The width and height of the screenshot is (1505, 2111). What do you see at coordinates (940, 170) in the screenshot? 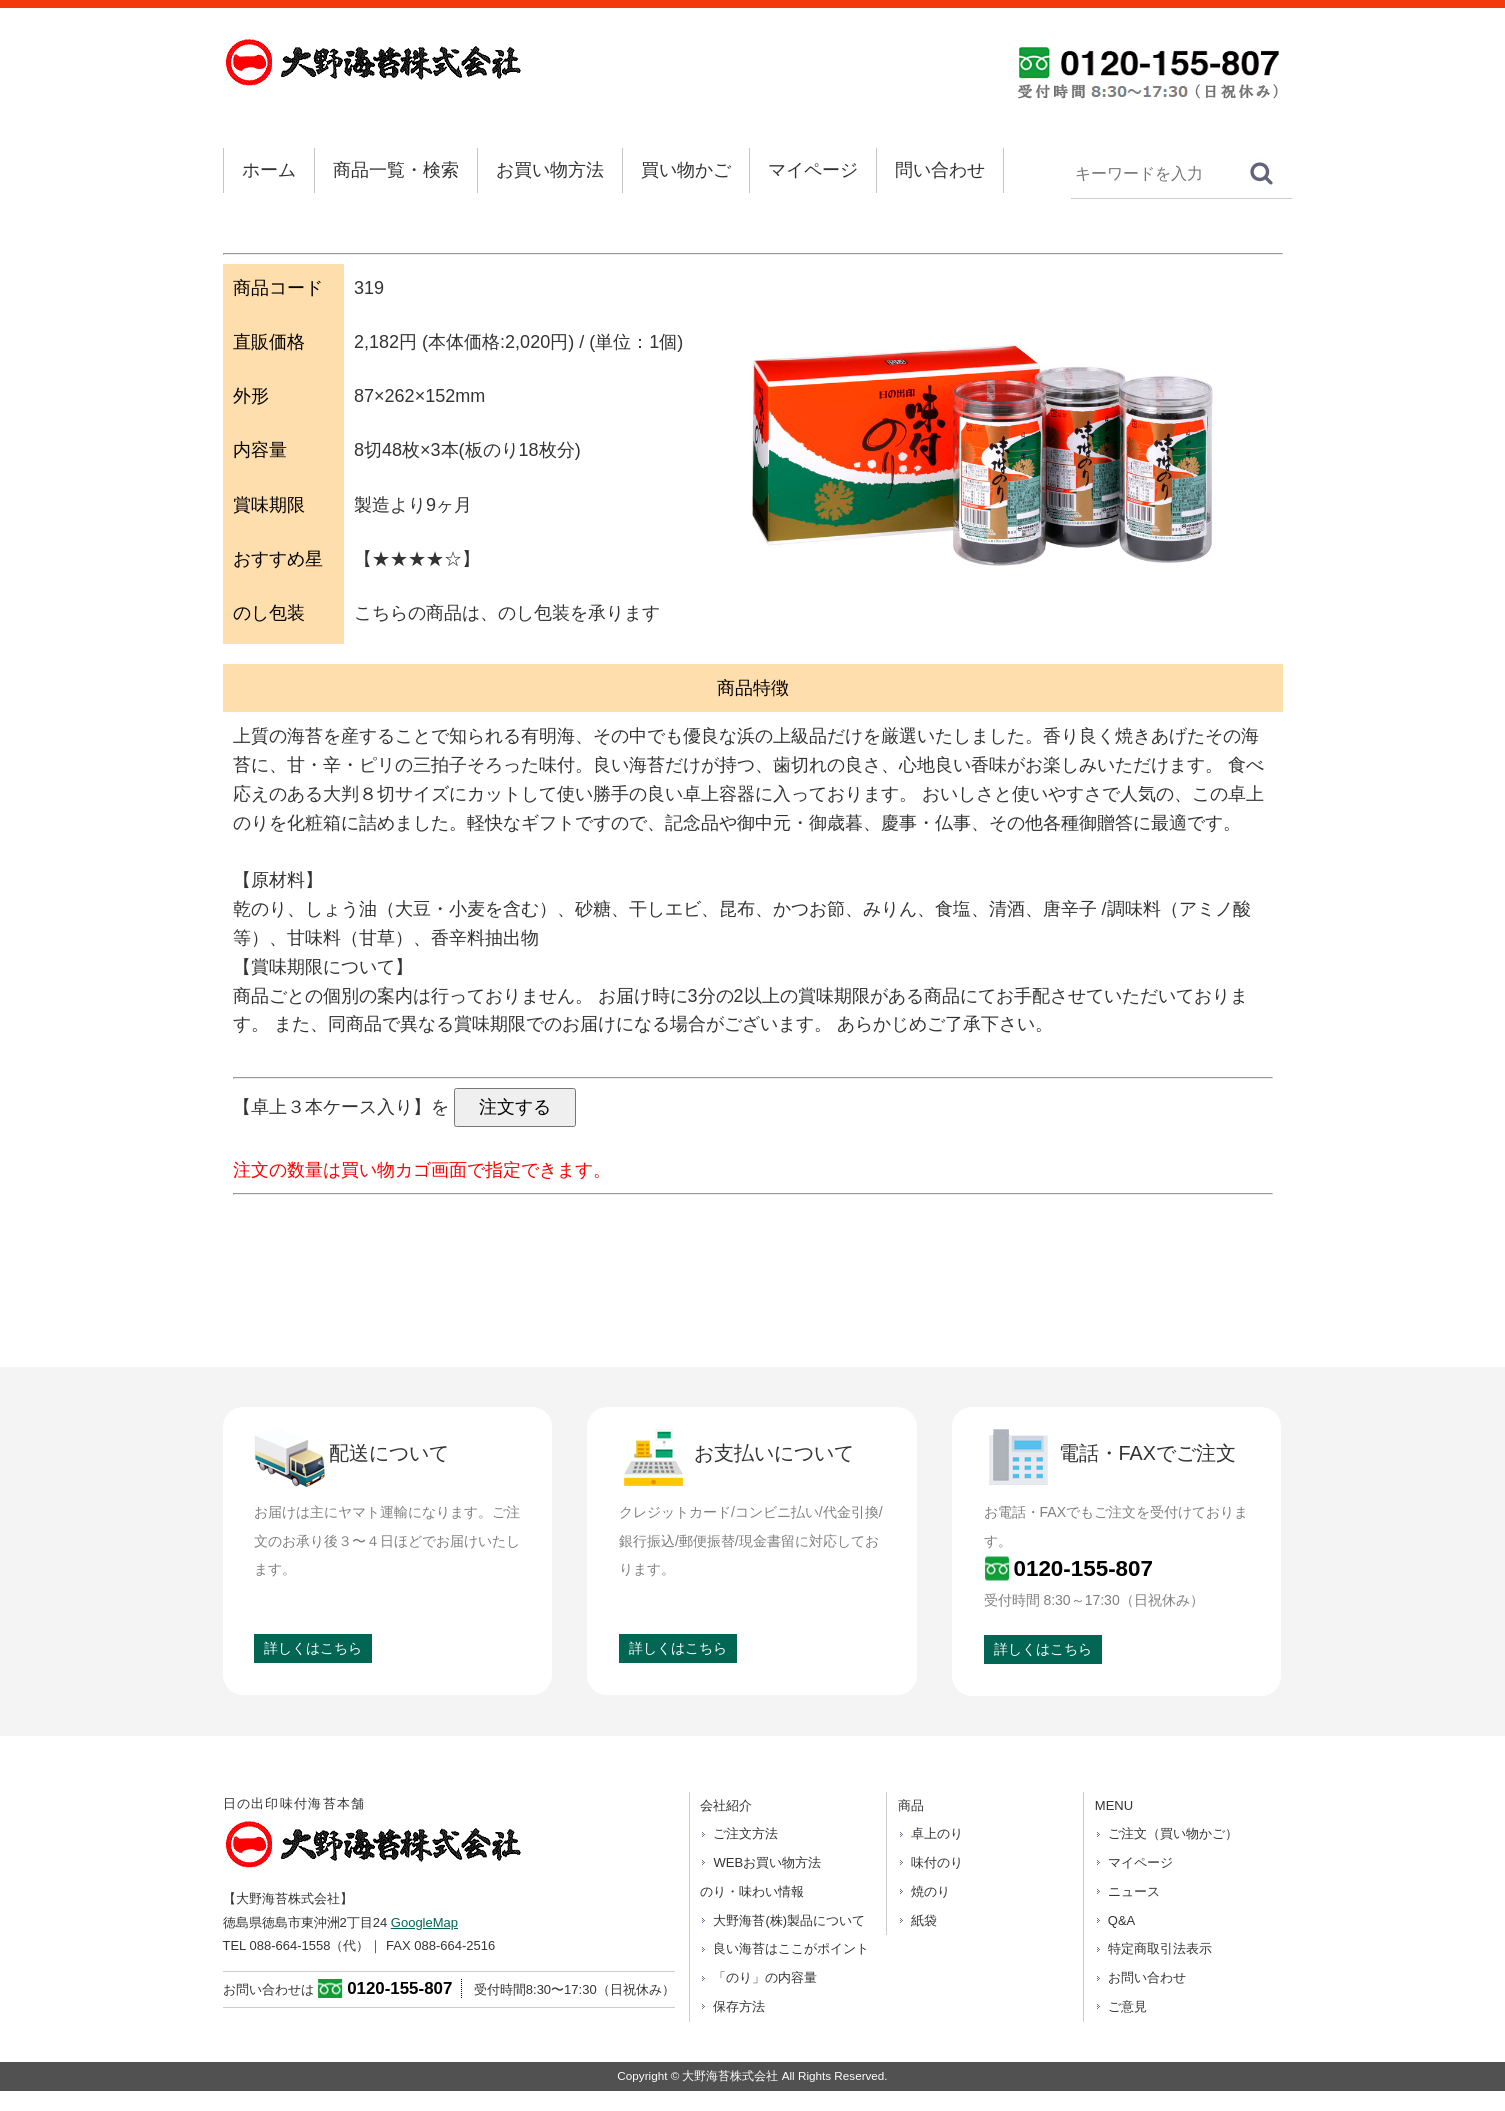
I see `問い合わせ` at bounding box center [940, 170].